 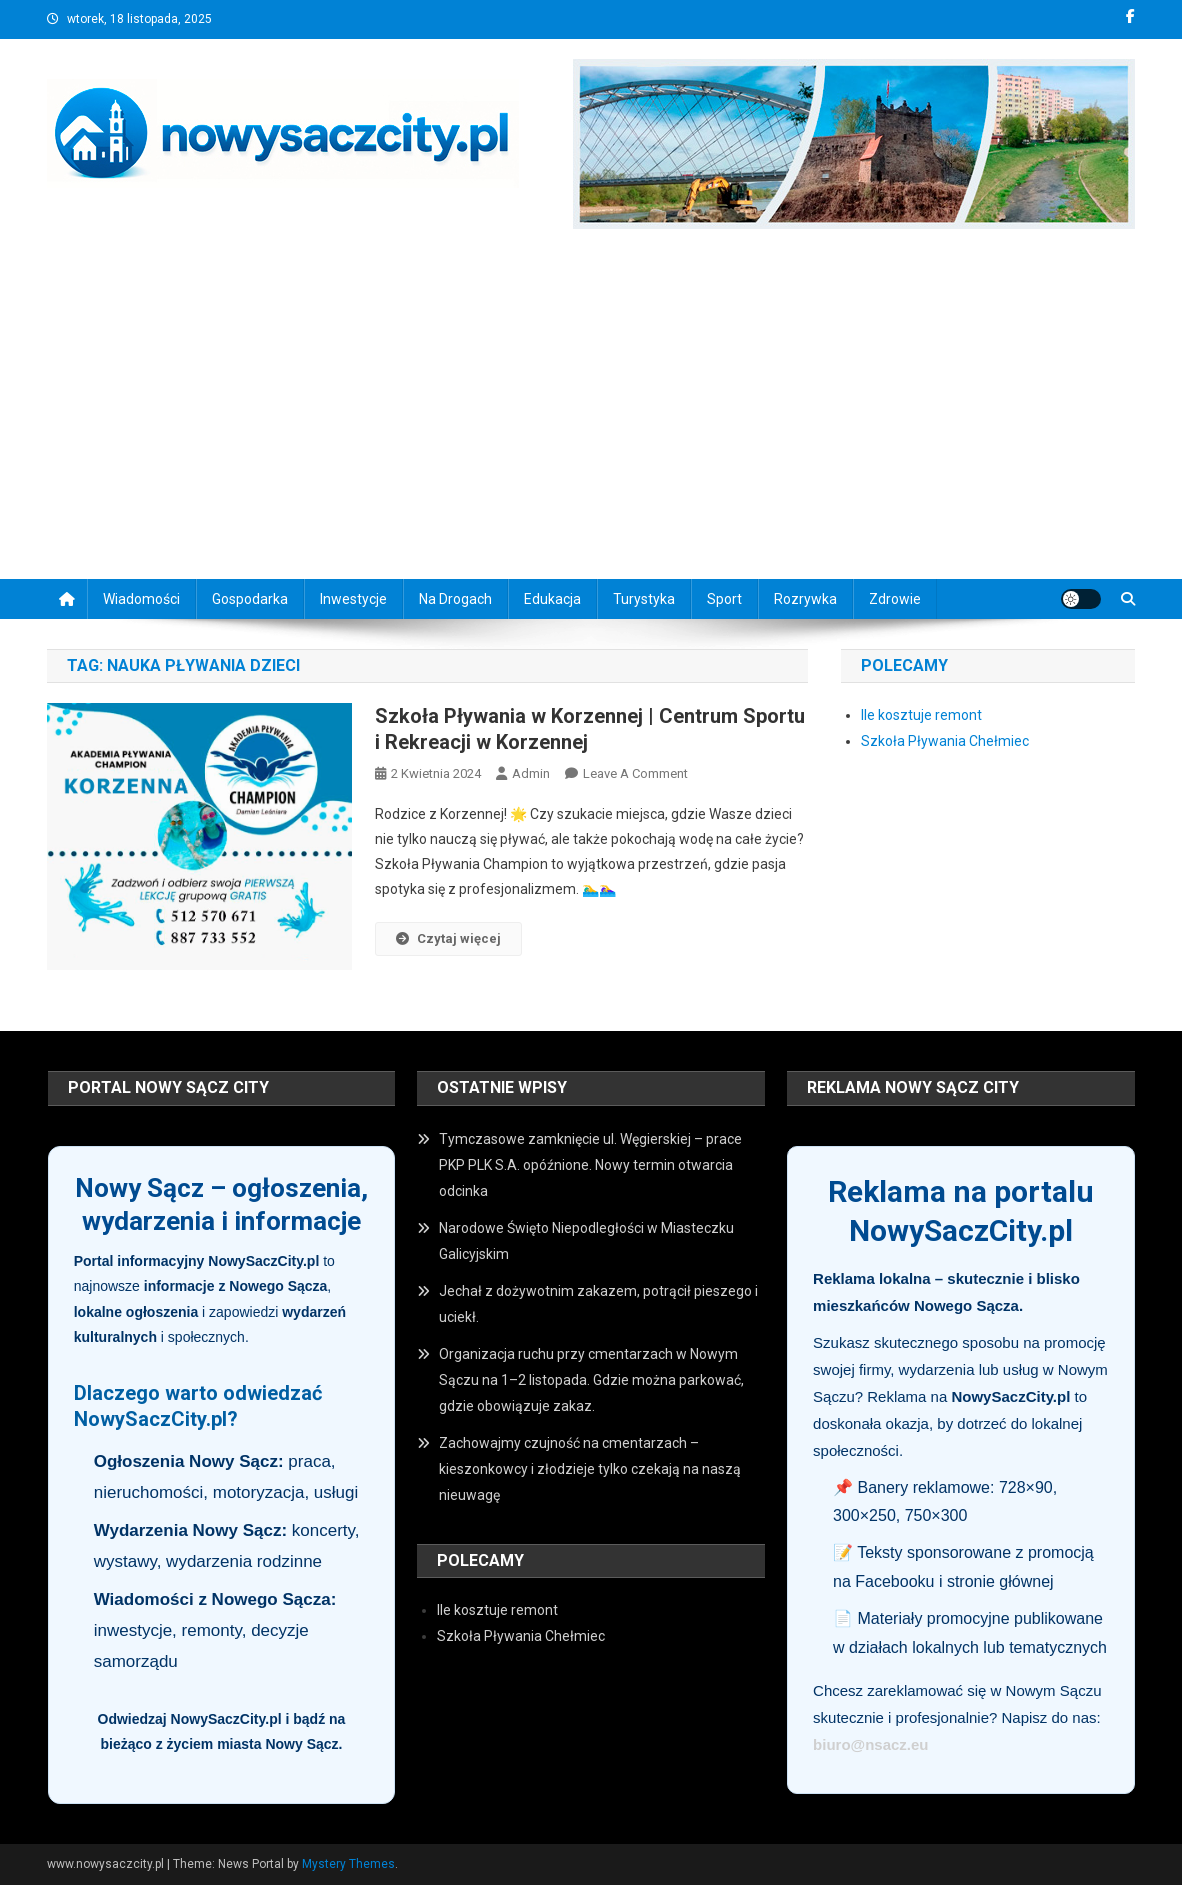 I want to click on Wiadomości, so click(x=141, y=599).